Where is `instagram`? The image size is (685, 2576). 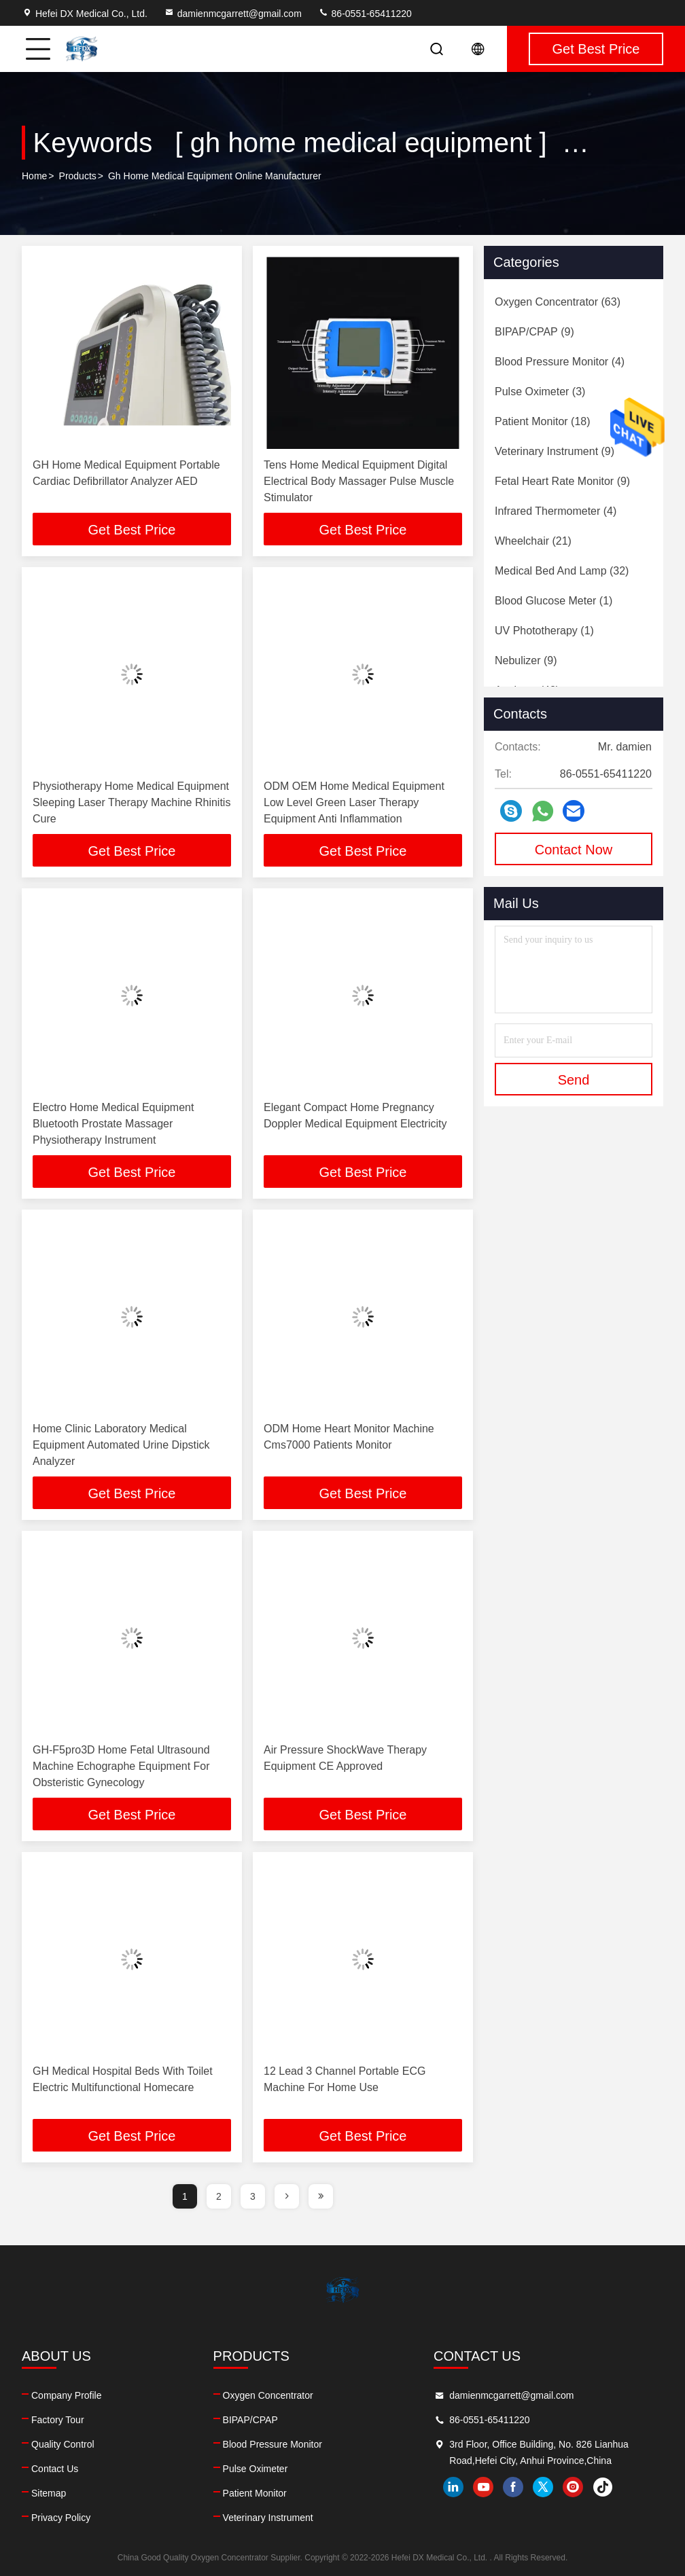
instagram is located at coordinates (573, 2487).